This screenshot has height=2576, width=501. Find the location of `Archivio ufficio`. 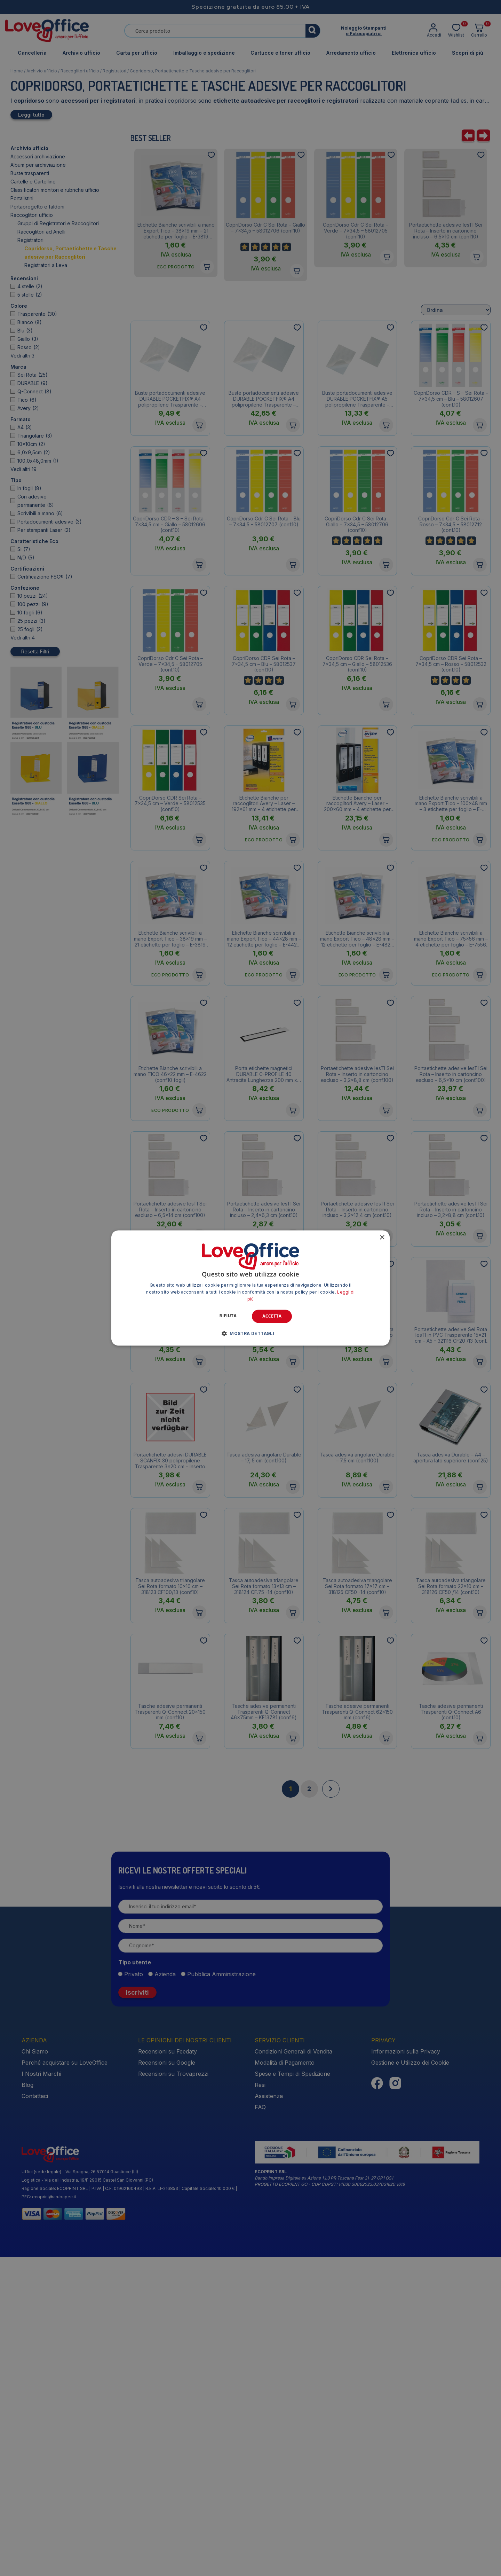

Archivio ufficio is located at coordinates (81, 53).